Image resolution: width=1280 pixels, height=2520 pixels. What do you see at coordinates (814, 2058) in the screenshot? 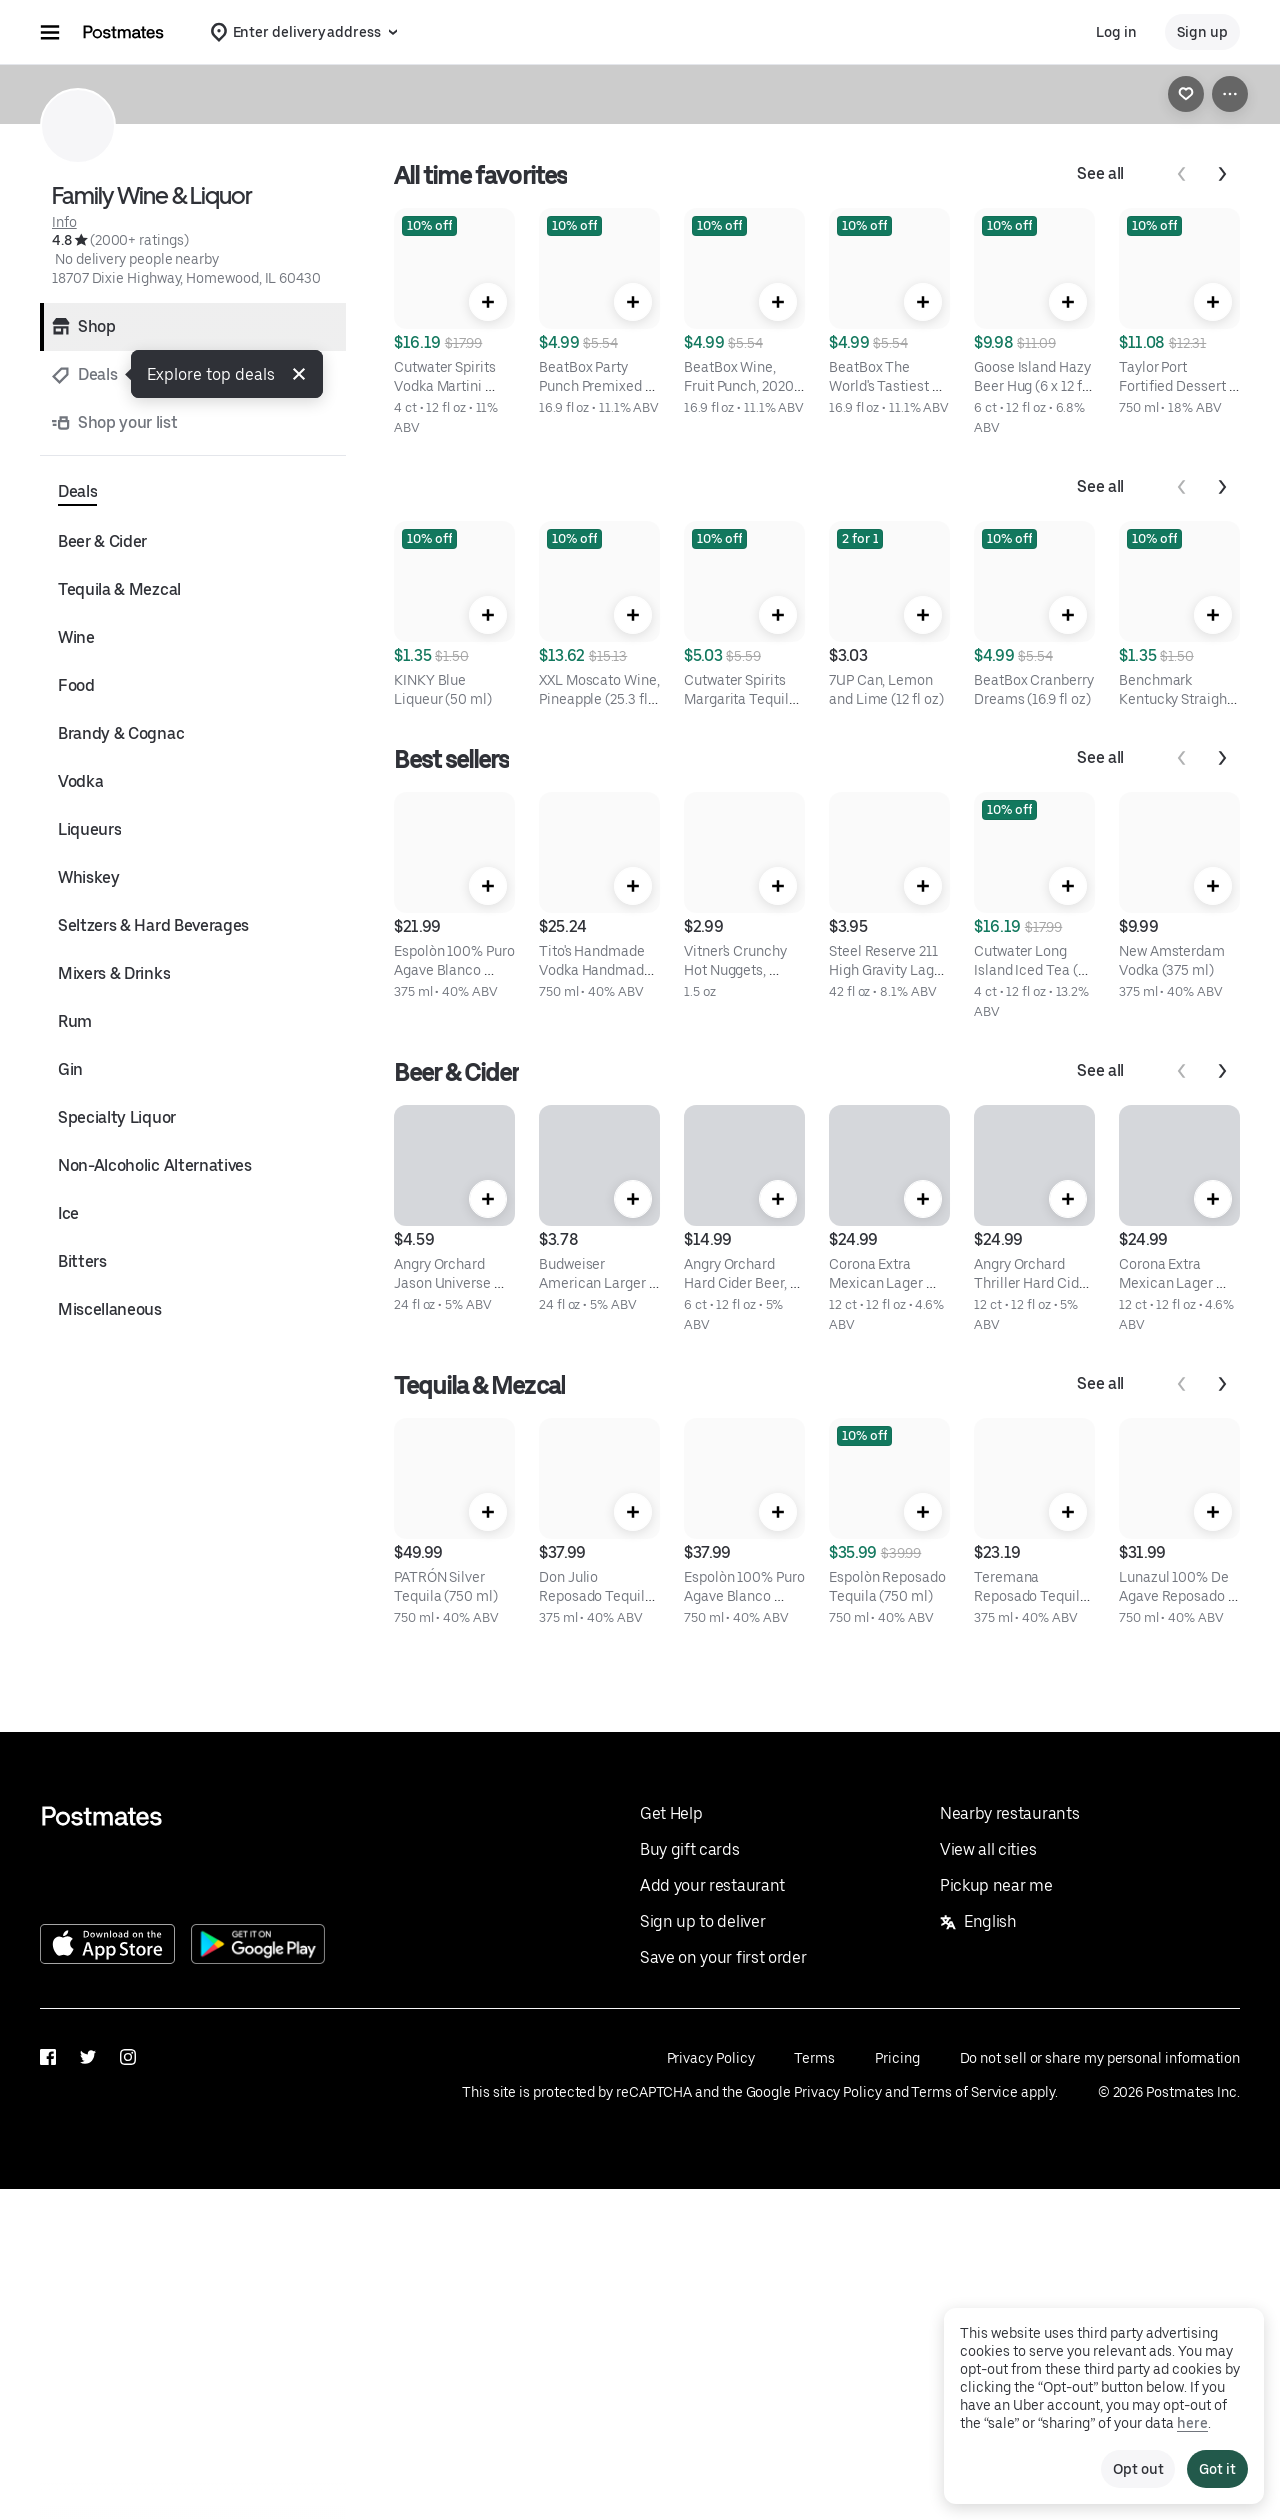
I see `Terms` at bounding box center [814, 2058].